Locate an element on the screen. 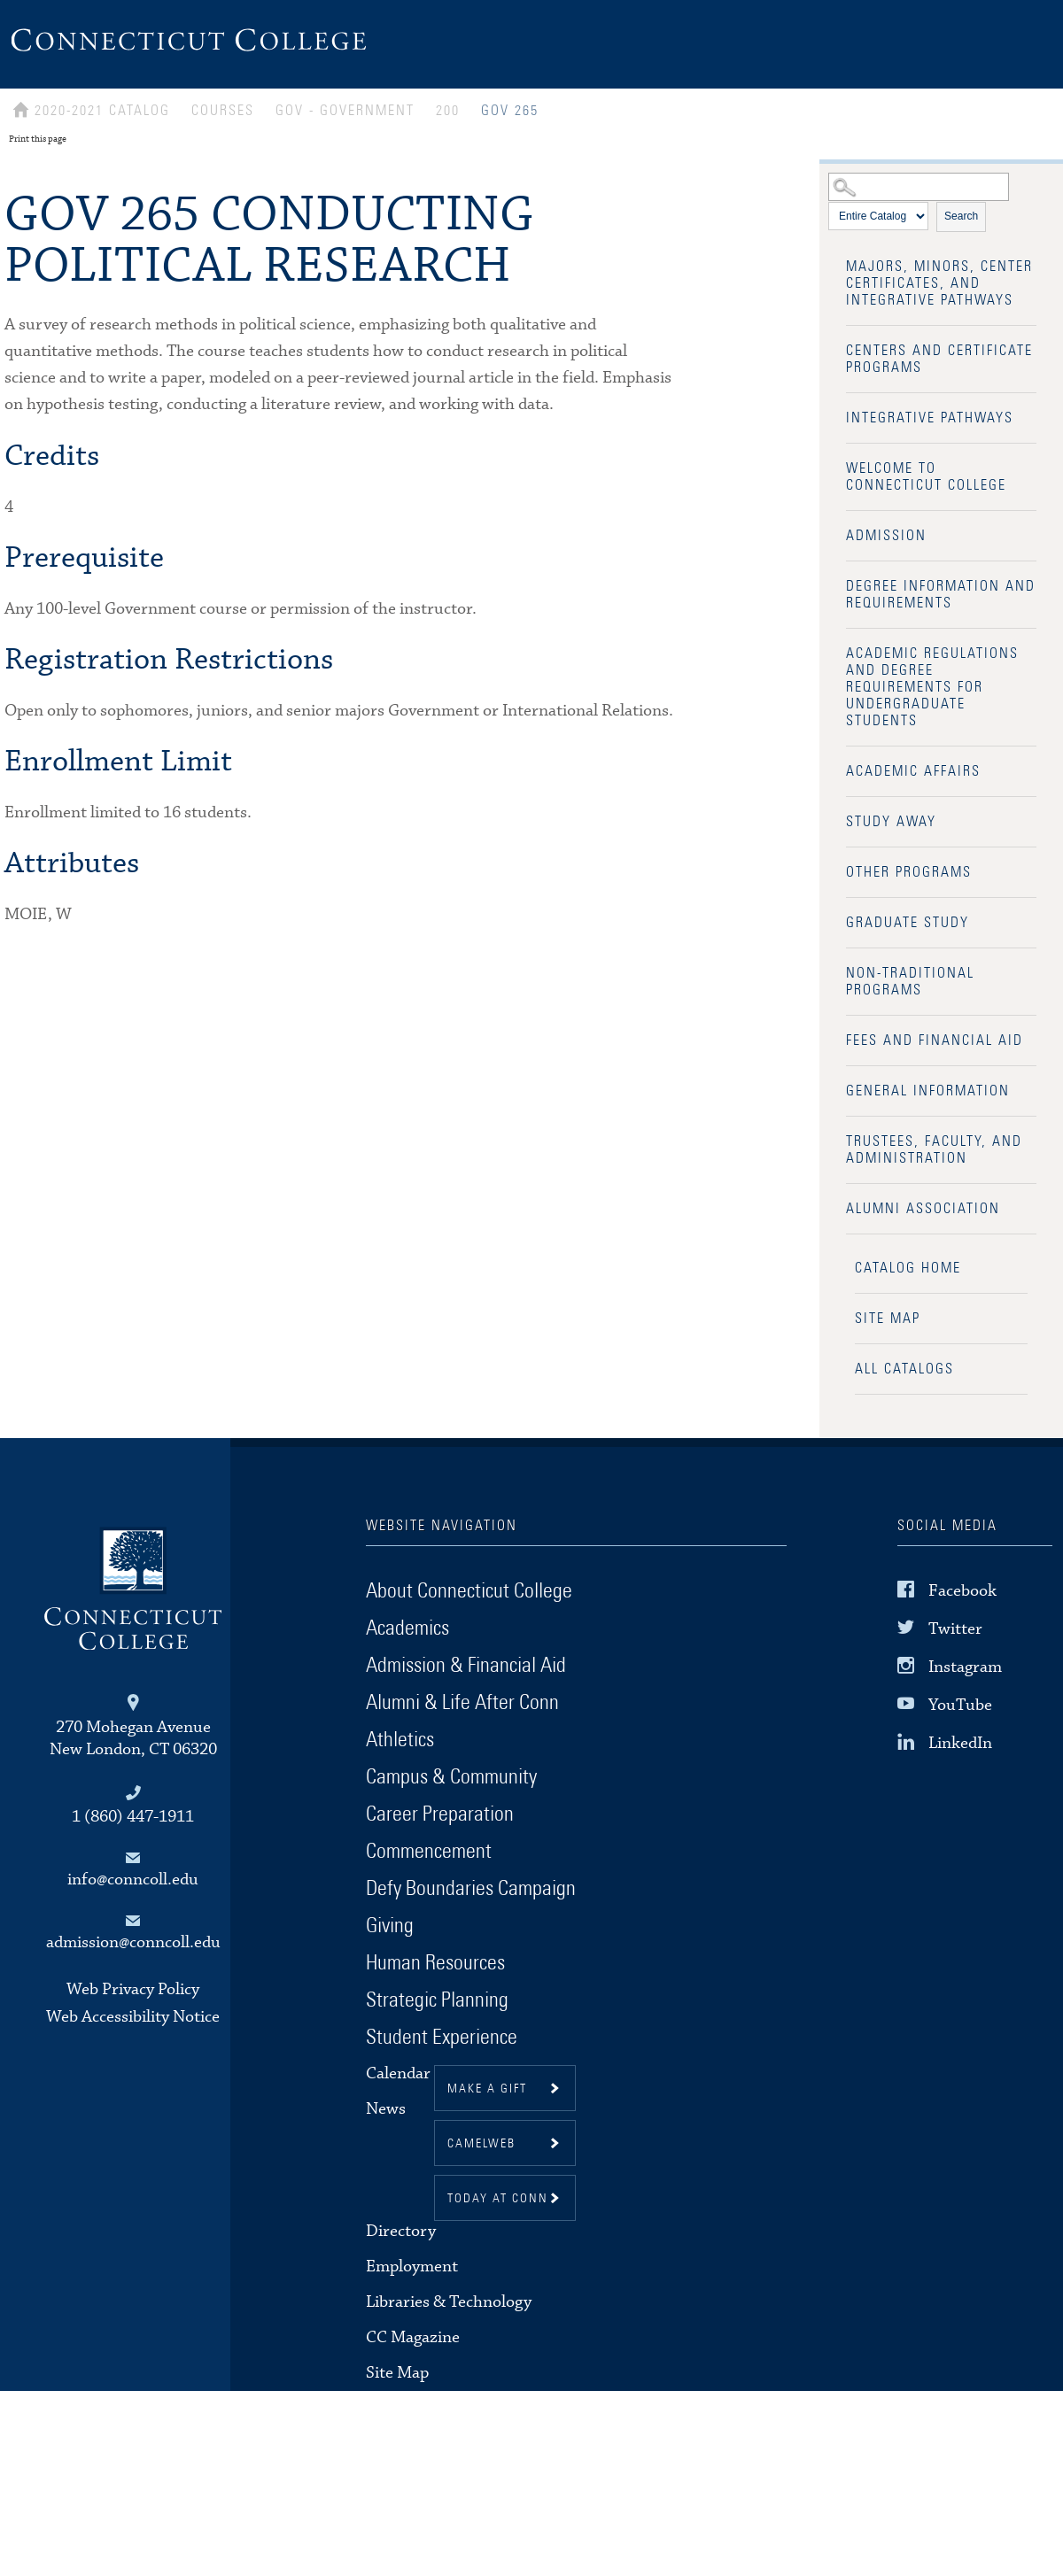  GOV - GOVERNMENT is located at coordinates (345, 111).